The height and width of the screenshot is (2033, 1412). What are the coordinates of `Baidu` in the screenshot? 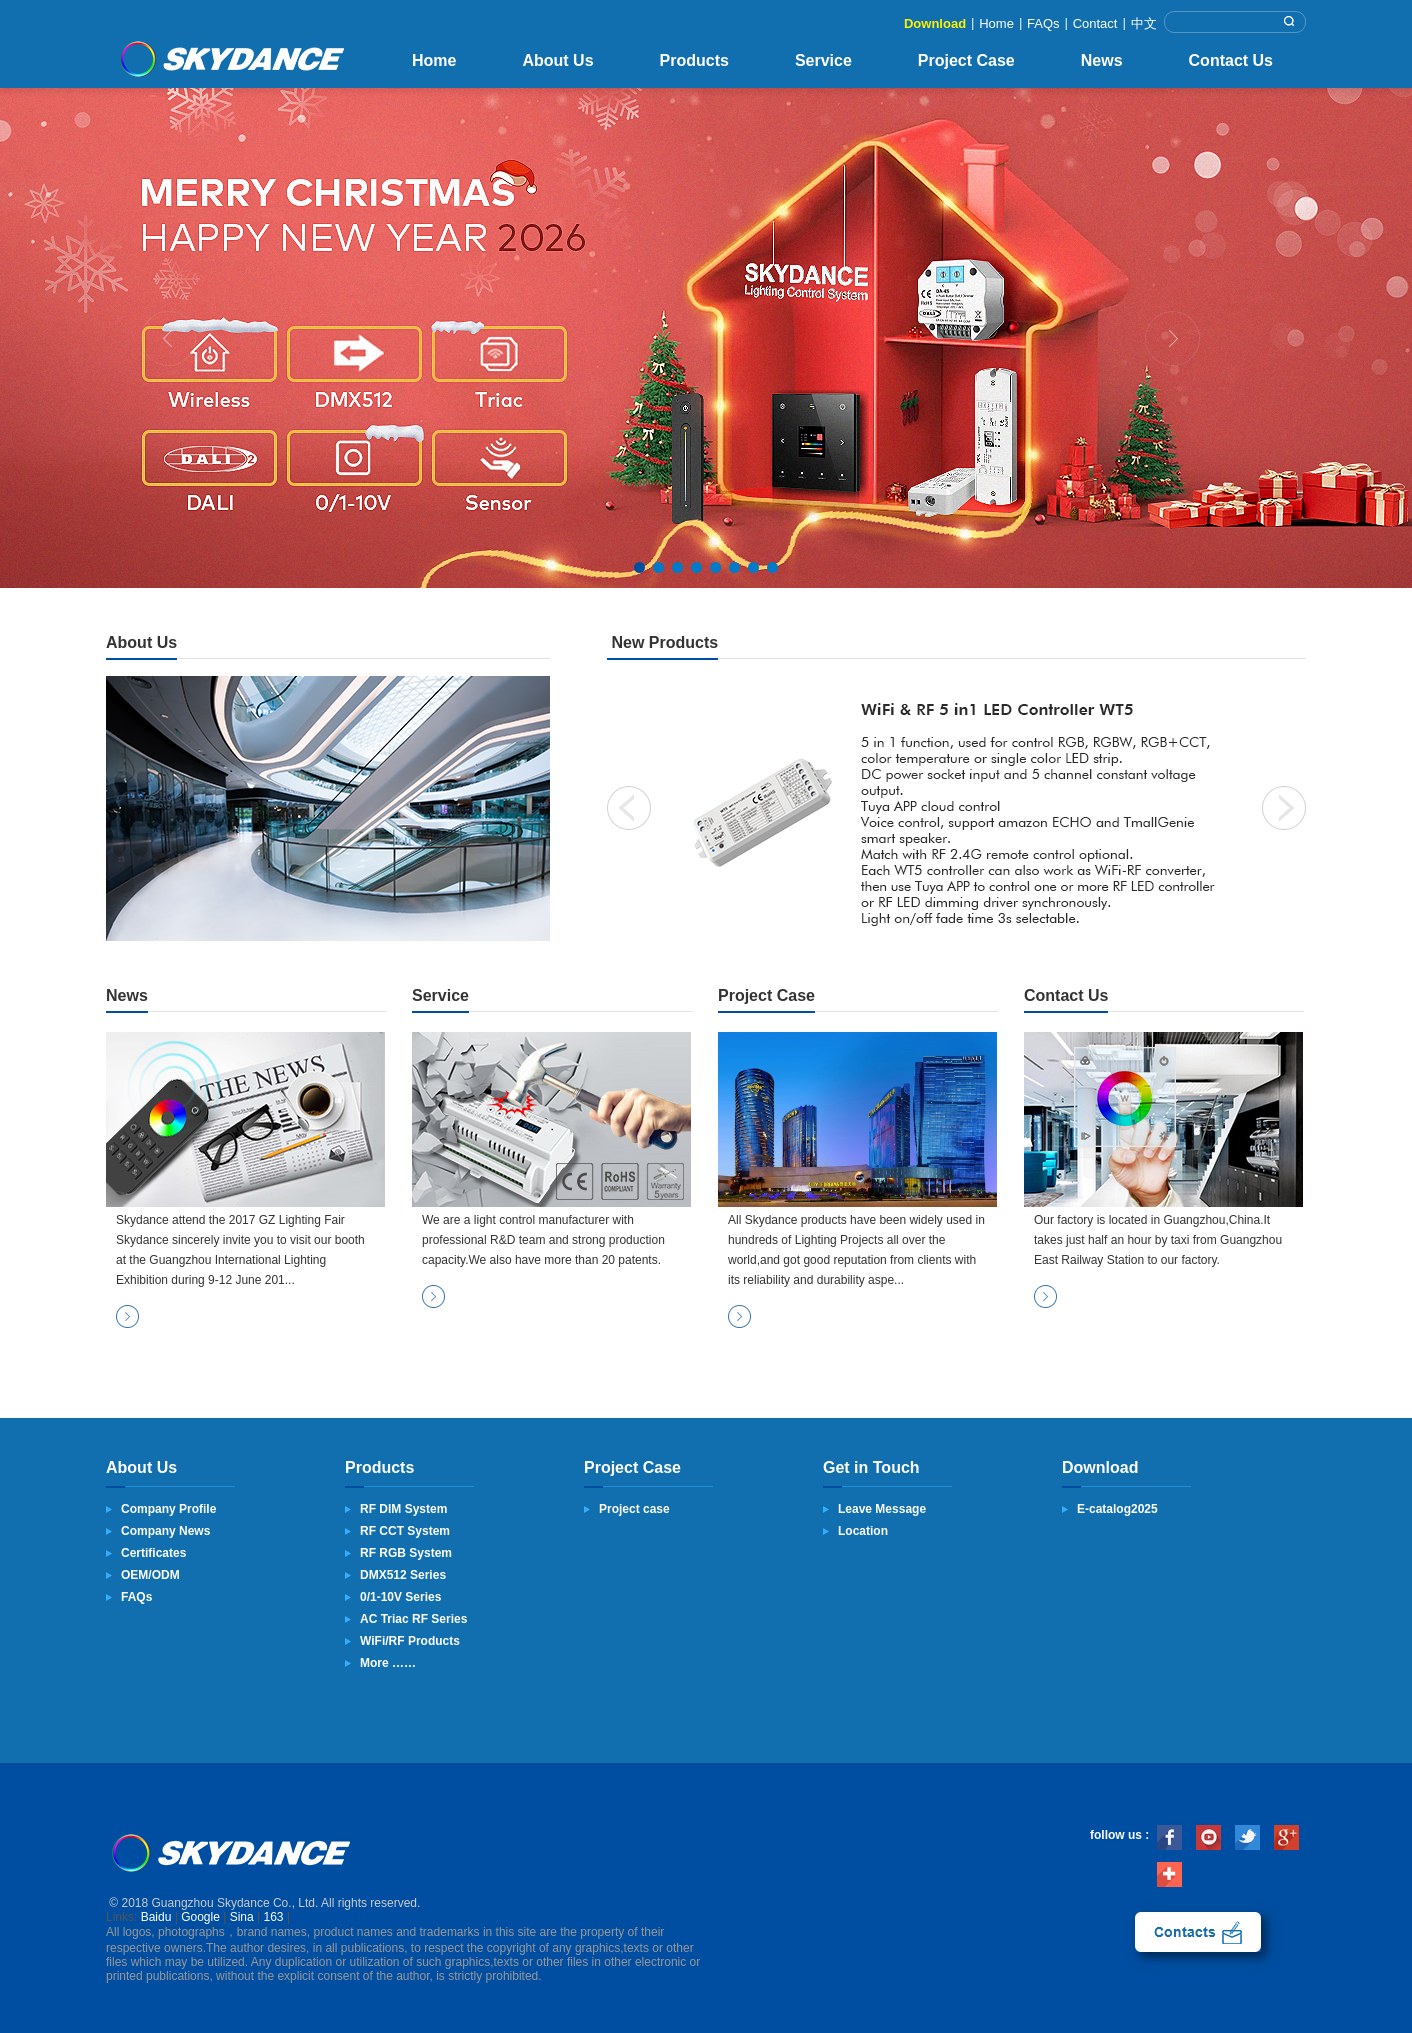 It's located at (156, 1917).